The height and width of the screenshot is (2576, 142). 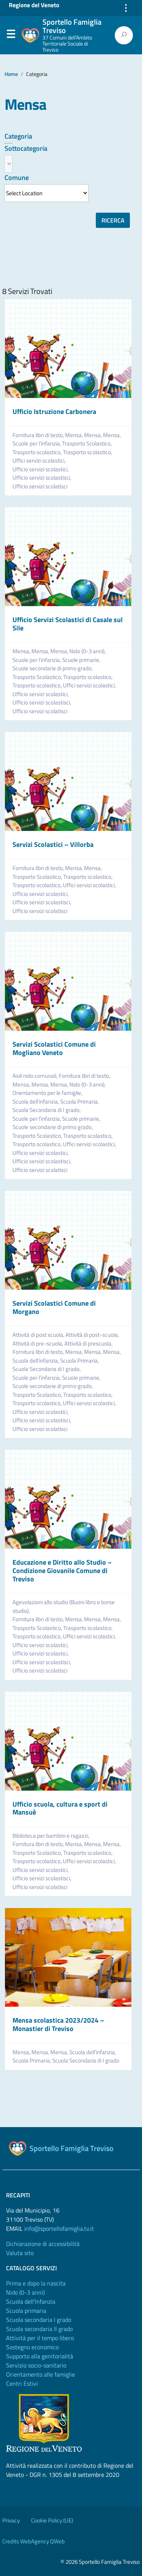 What do you see at coordinates (54, 1048) in the screenshot?
I see `Servizi Scolastici Comune di Mogliano Veneto` at bounding box center [54, 1048].